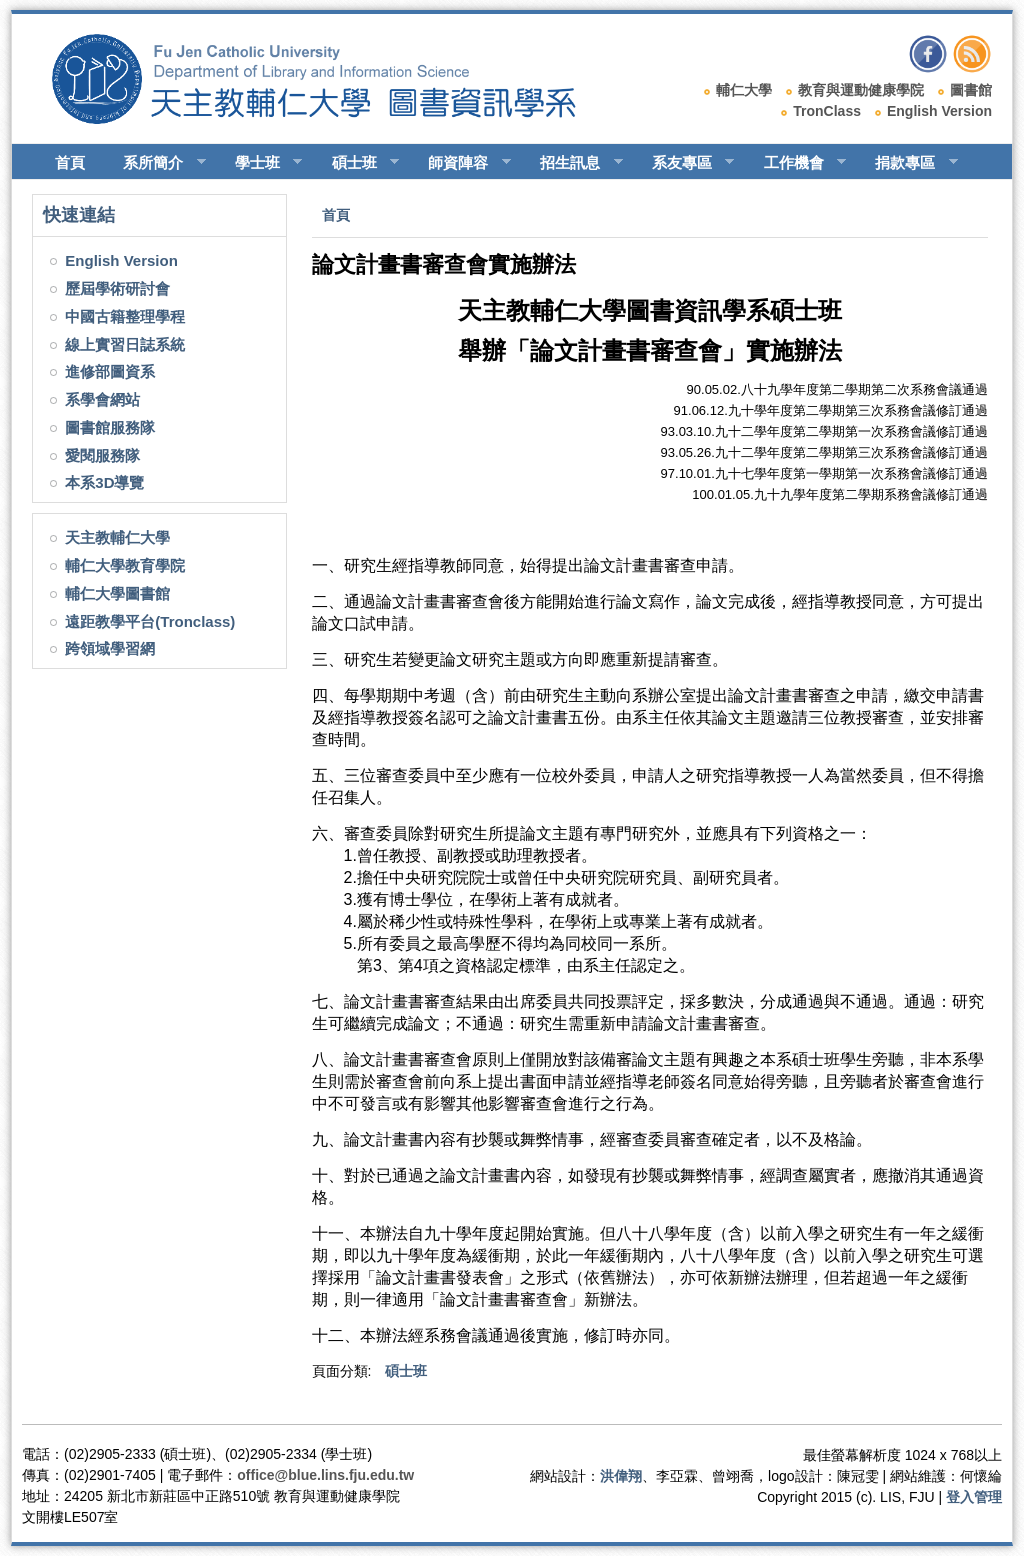 This screenshot has height=1556, width=1024. I want to click on 線上實習日誌系統, so click(125, 344).